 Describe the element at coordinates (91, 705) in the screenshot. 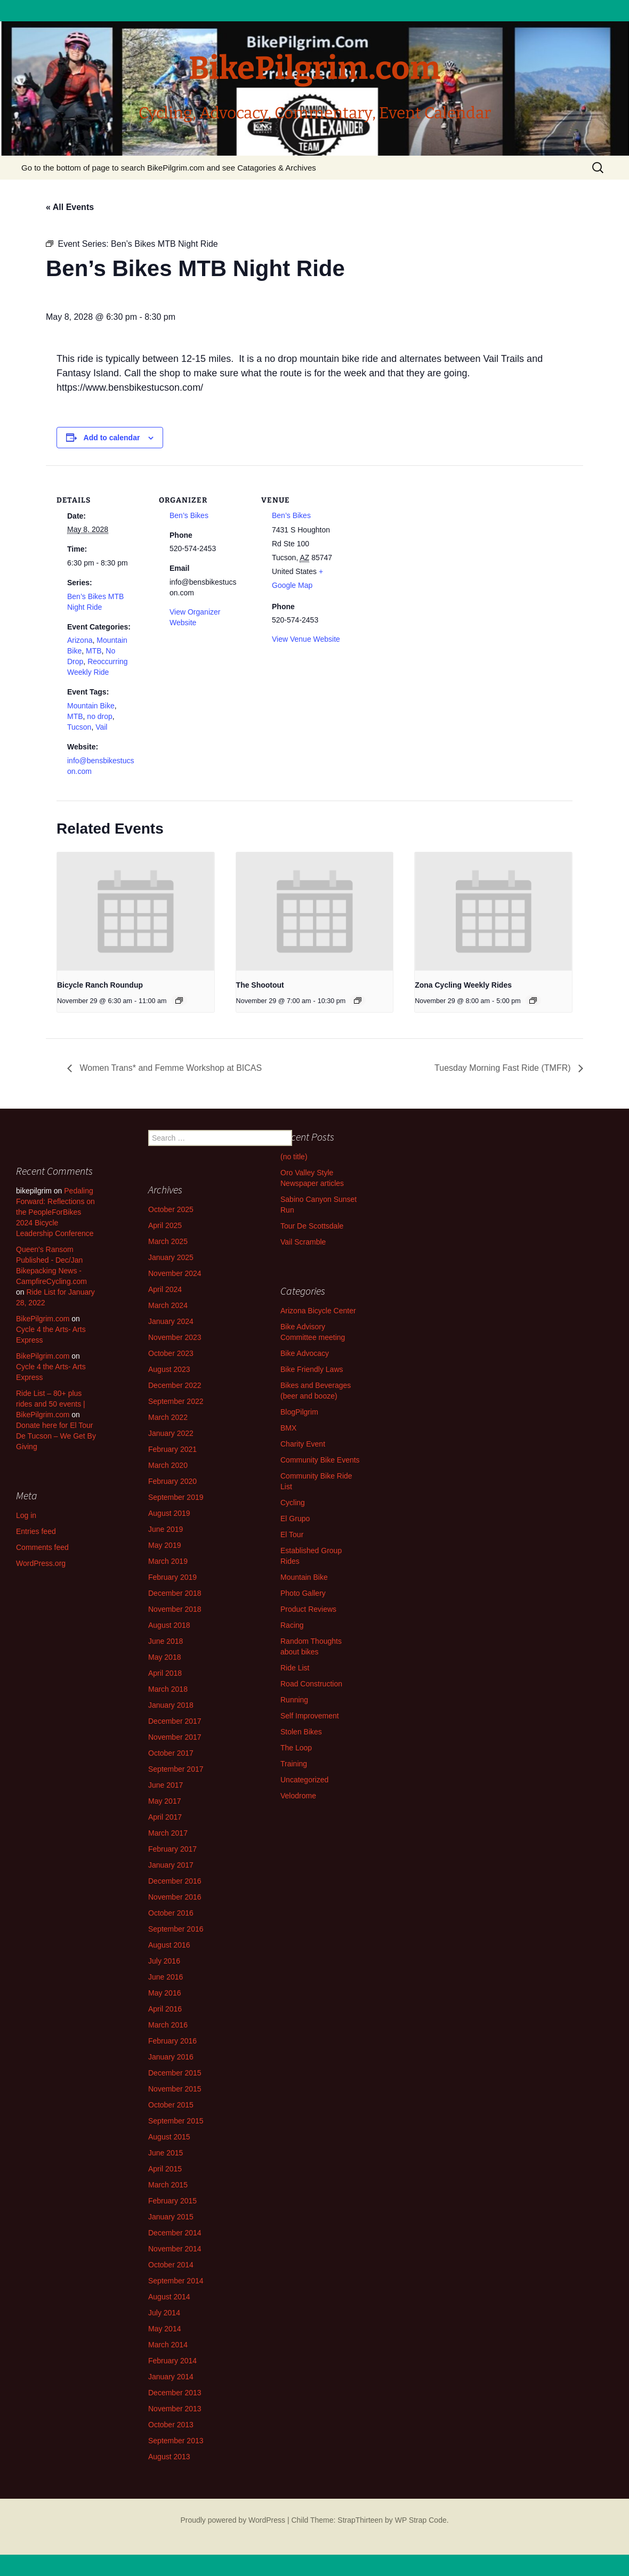

I see `Mountain Bike` at that location.